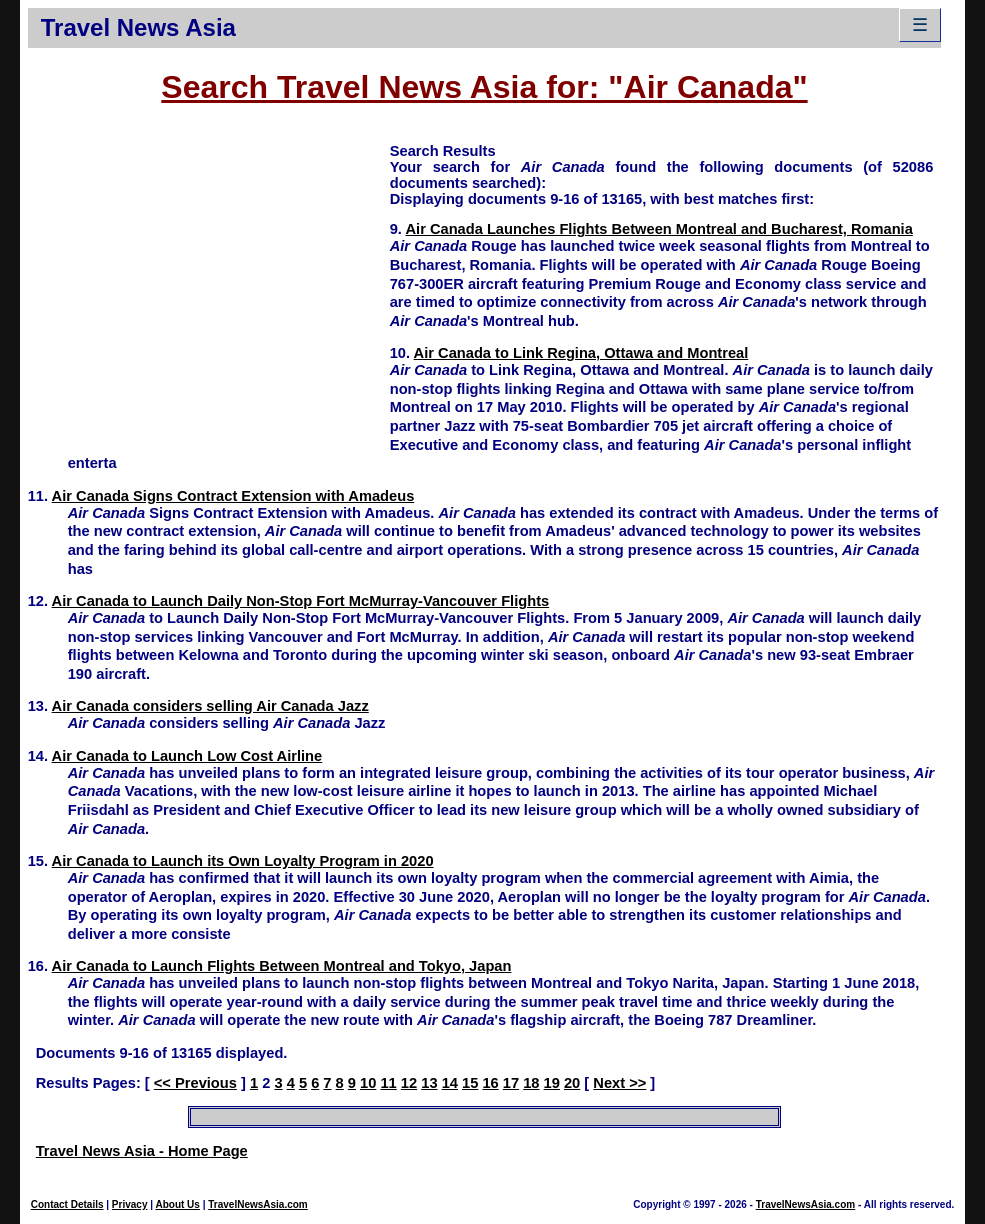 This screenshot has height=1224, width=985. I want to click on 10, so click(368, 1083).